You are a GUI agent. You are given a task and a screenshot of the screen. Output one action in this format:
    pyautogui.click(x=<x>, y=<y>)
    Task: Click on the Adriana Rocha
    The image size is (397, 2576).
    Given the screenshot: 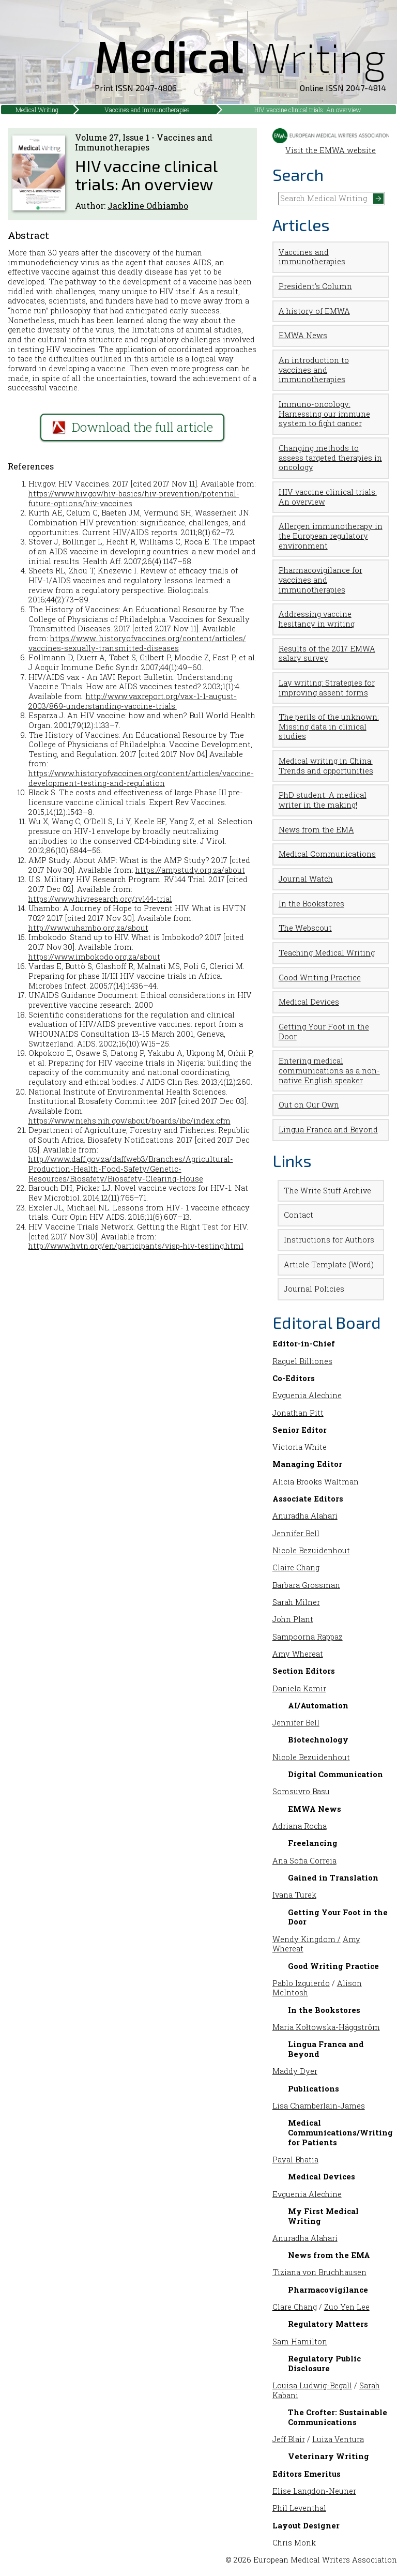 What is the action you would take?
    pyautogui.click(x=299, y=1826)
    